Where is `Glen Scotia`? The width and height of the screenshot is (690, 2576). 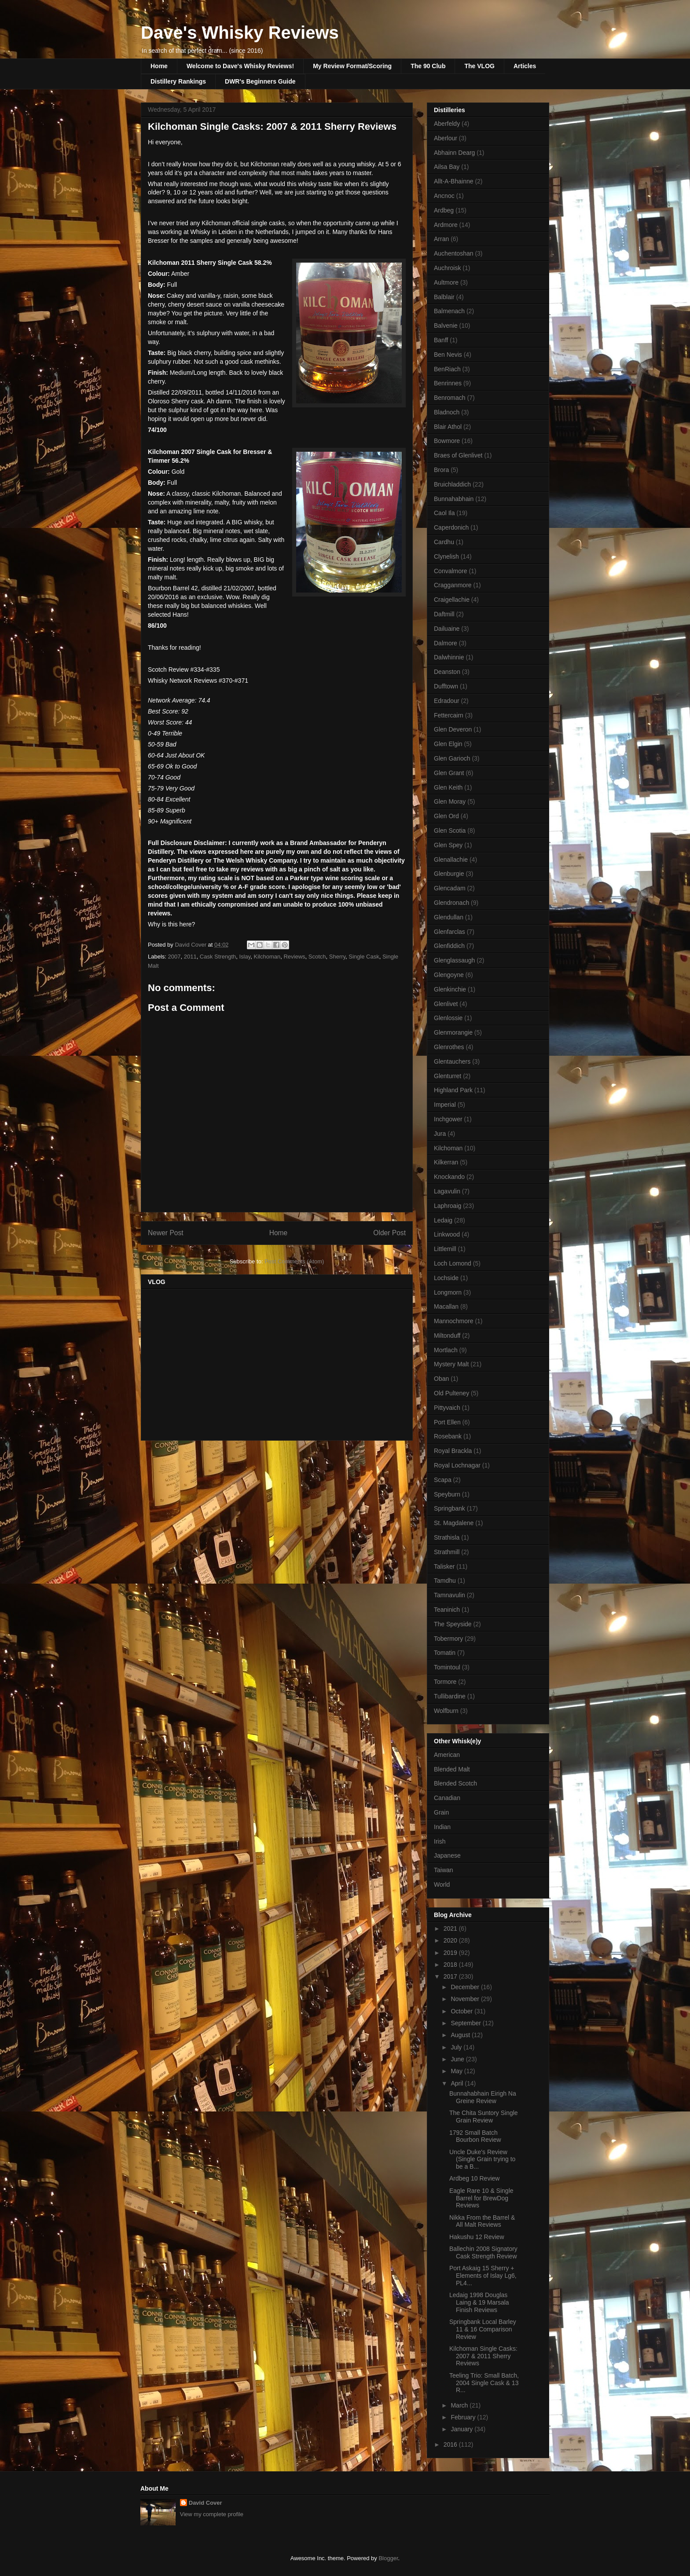
Glen Scotia is located at coordinates (450, 830).